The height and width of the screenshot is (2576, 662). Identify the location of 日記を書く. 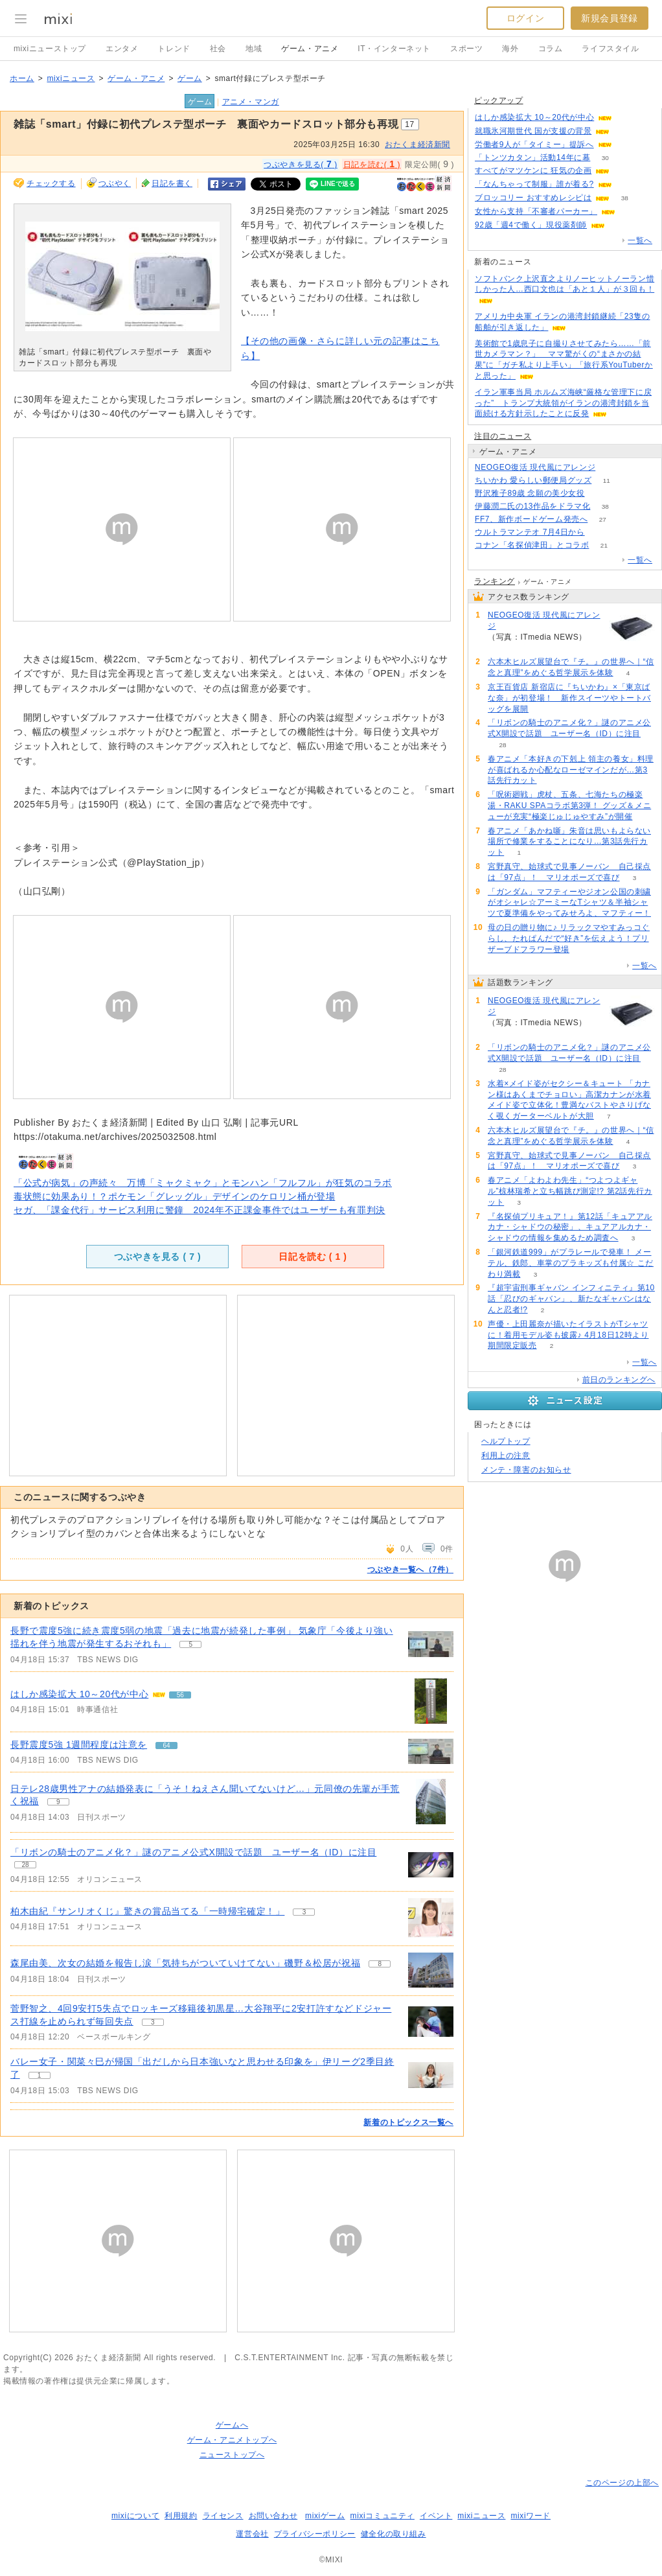
(172, 183).